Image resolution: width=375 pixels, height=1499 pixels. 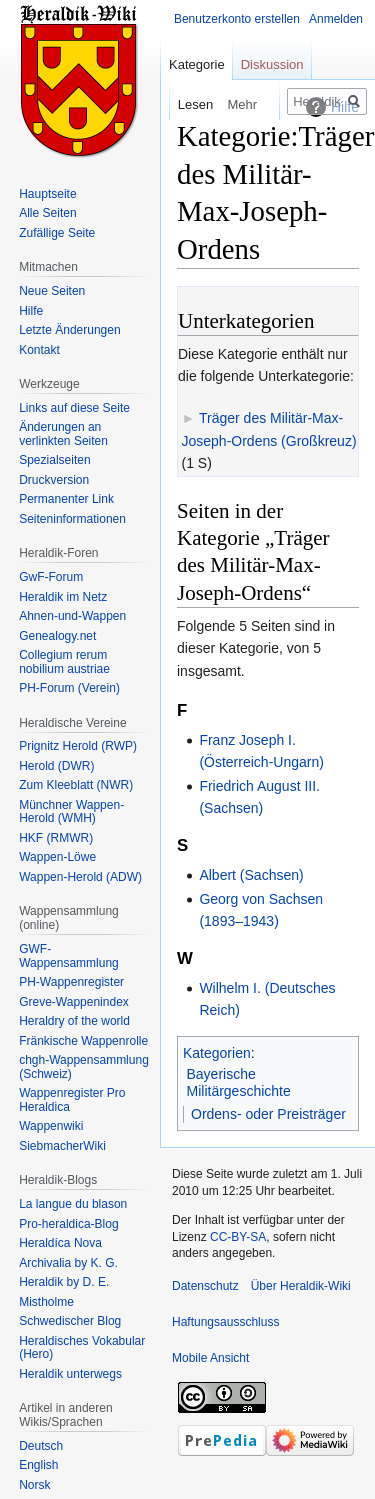 What do you see at coordinates (210, 1358) in the screenshot?
I see `Mobile Ansicht` at bounding box center [210, 1358].